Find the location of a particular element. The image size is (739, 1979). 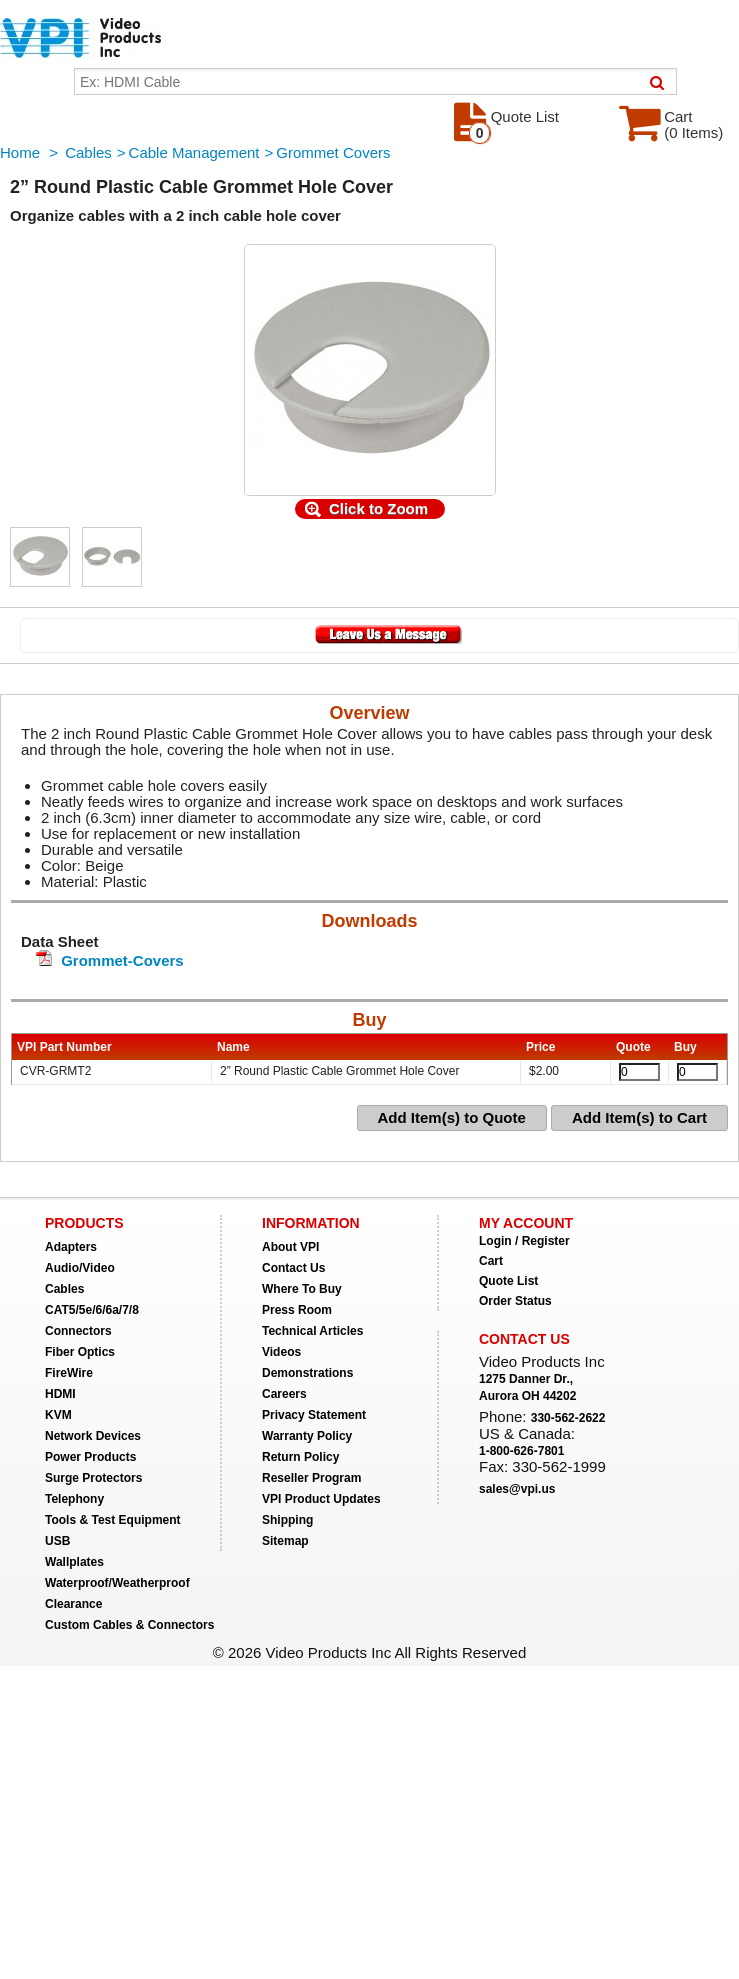

HDMI is located at coordinates (60, 1394).